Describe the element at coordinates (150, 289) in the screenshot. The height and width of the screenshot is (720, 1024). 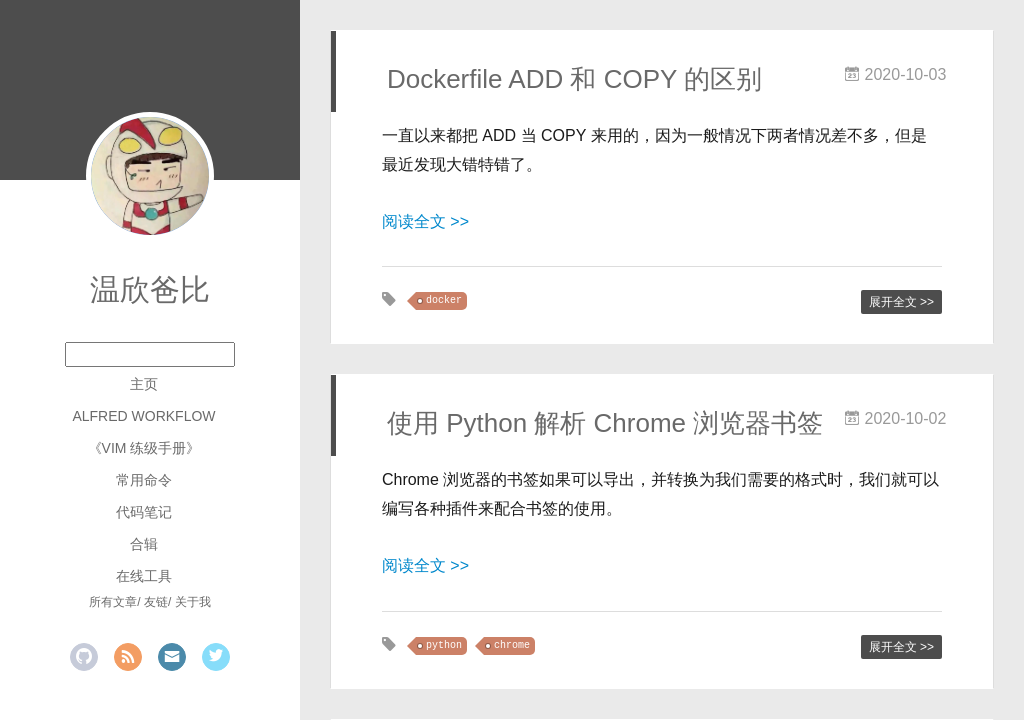
I see `温欣爸比` at that location.